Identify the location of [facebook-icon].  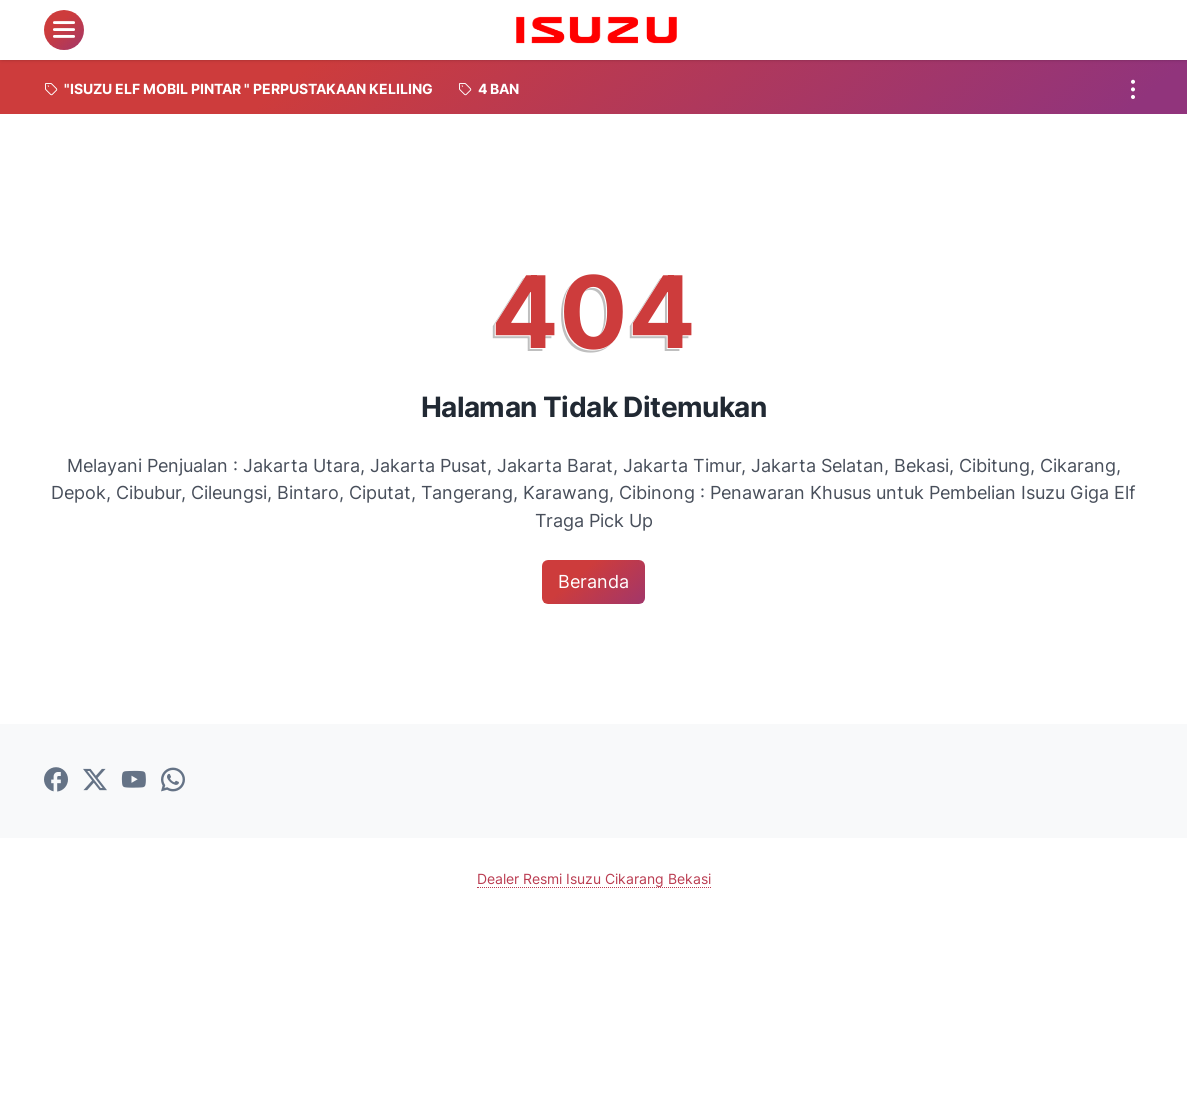
(56, 781).